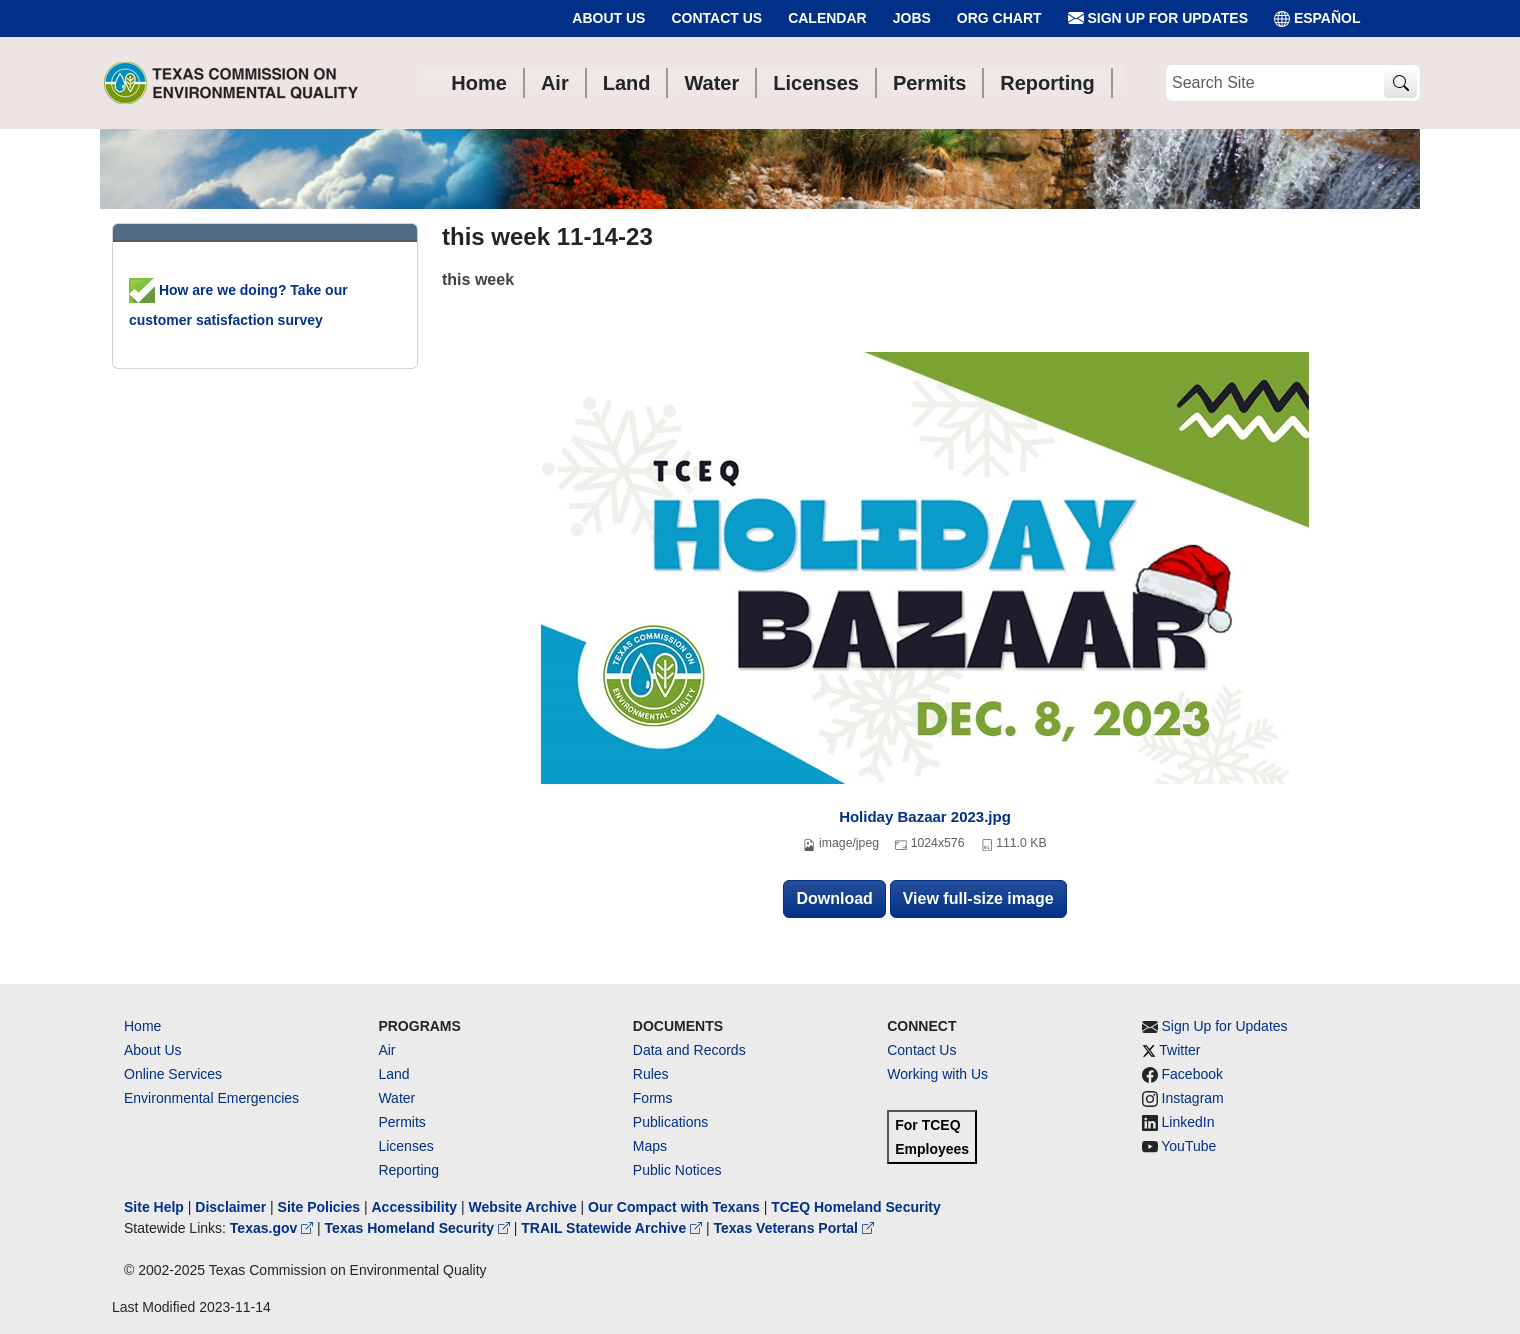 The image size is (1520, 1334). What do you see at coordinates (1158, 18) in the screenshot?
I see `Sign Up for Updates` at bounding box center [1158, 18].